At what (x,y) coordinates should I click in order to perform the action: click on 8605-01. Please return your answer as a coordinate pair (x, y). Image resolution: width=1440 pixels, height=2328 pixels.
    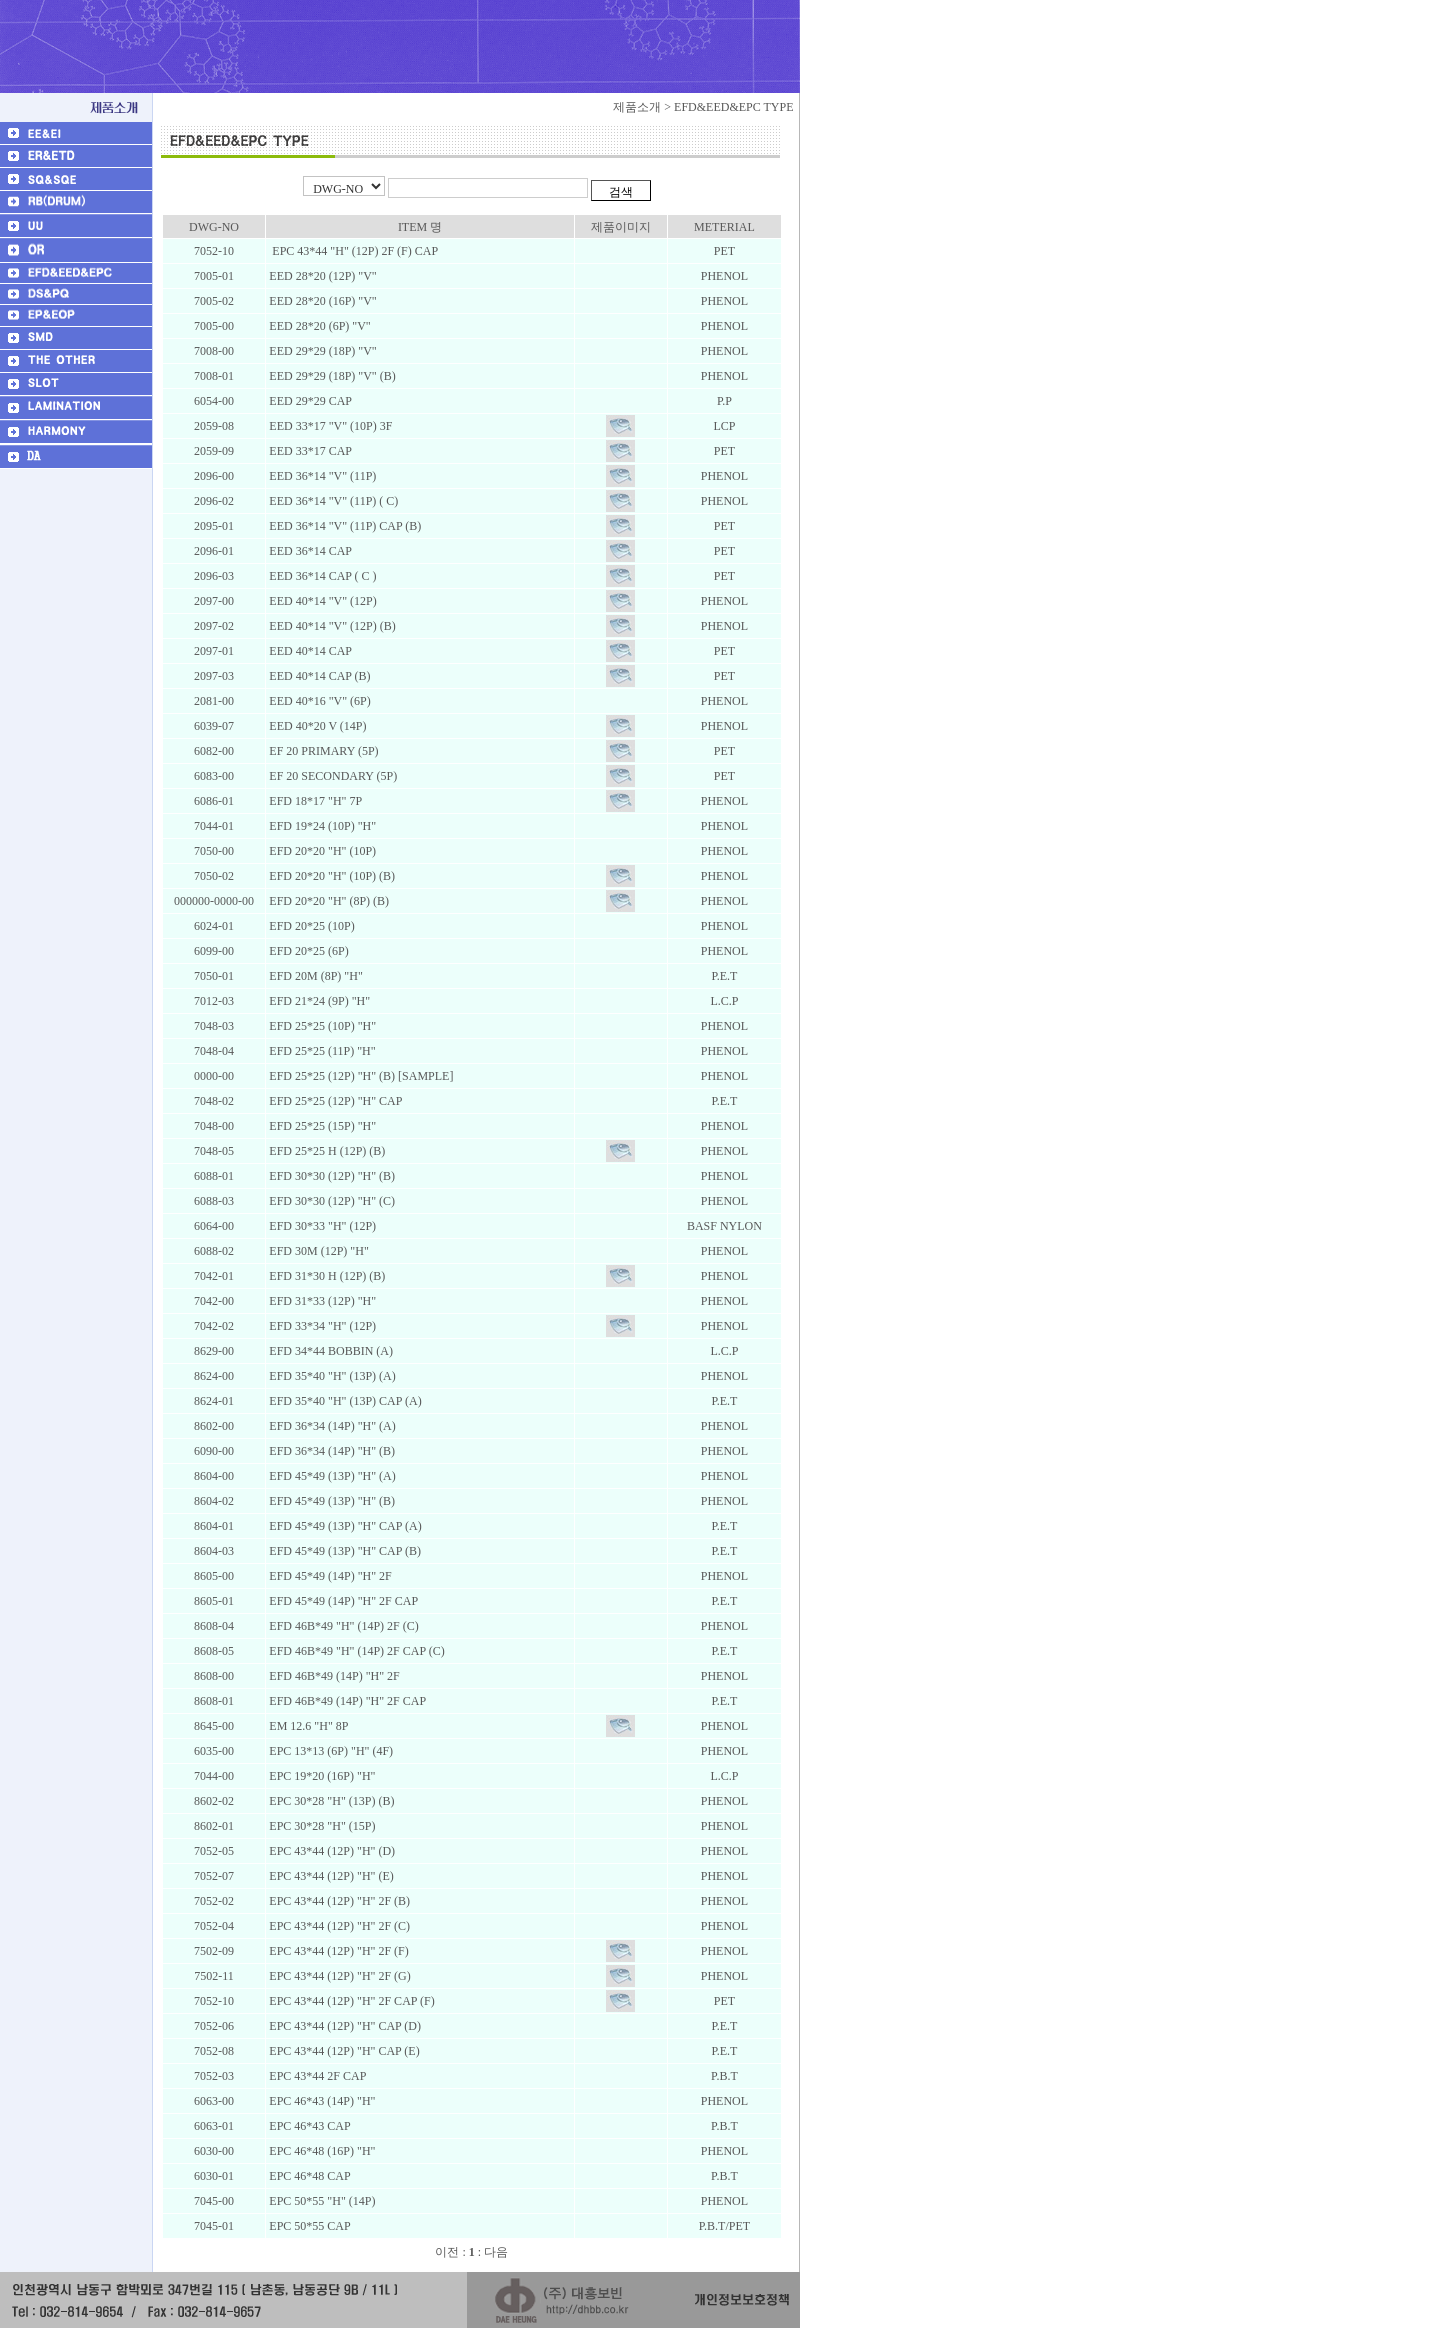
    Looking at the image, I should click on (214, 1601).